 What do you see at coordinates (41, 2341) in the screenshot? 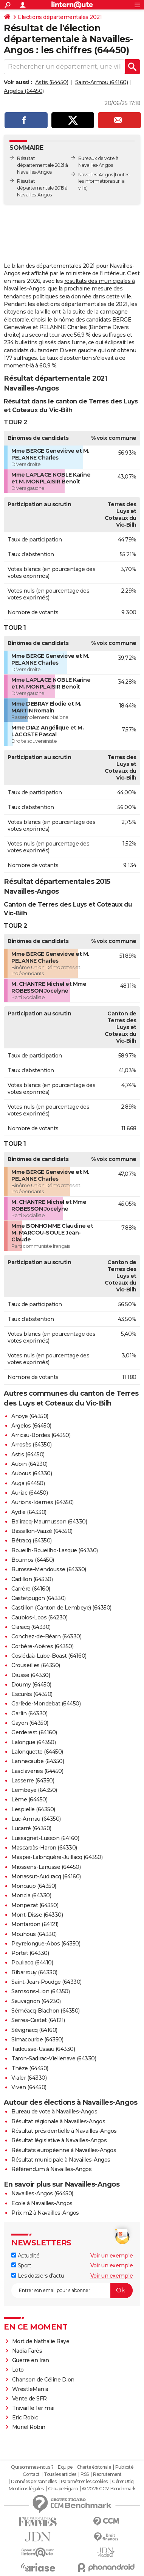
I see `Mort de Nathalie Baye` at bounding box center [41, 2341].